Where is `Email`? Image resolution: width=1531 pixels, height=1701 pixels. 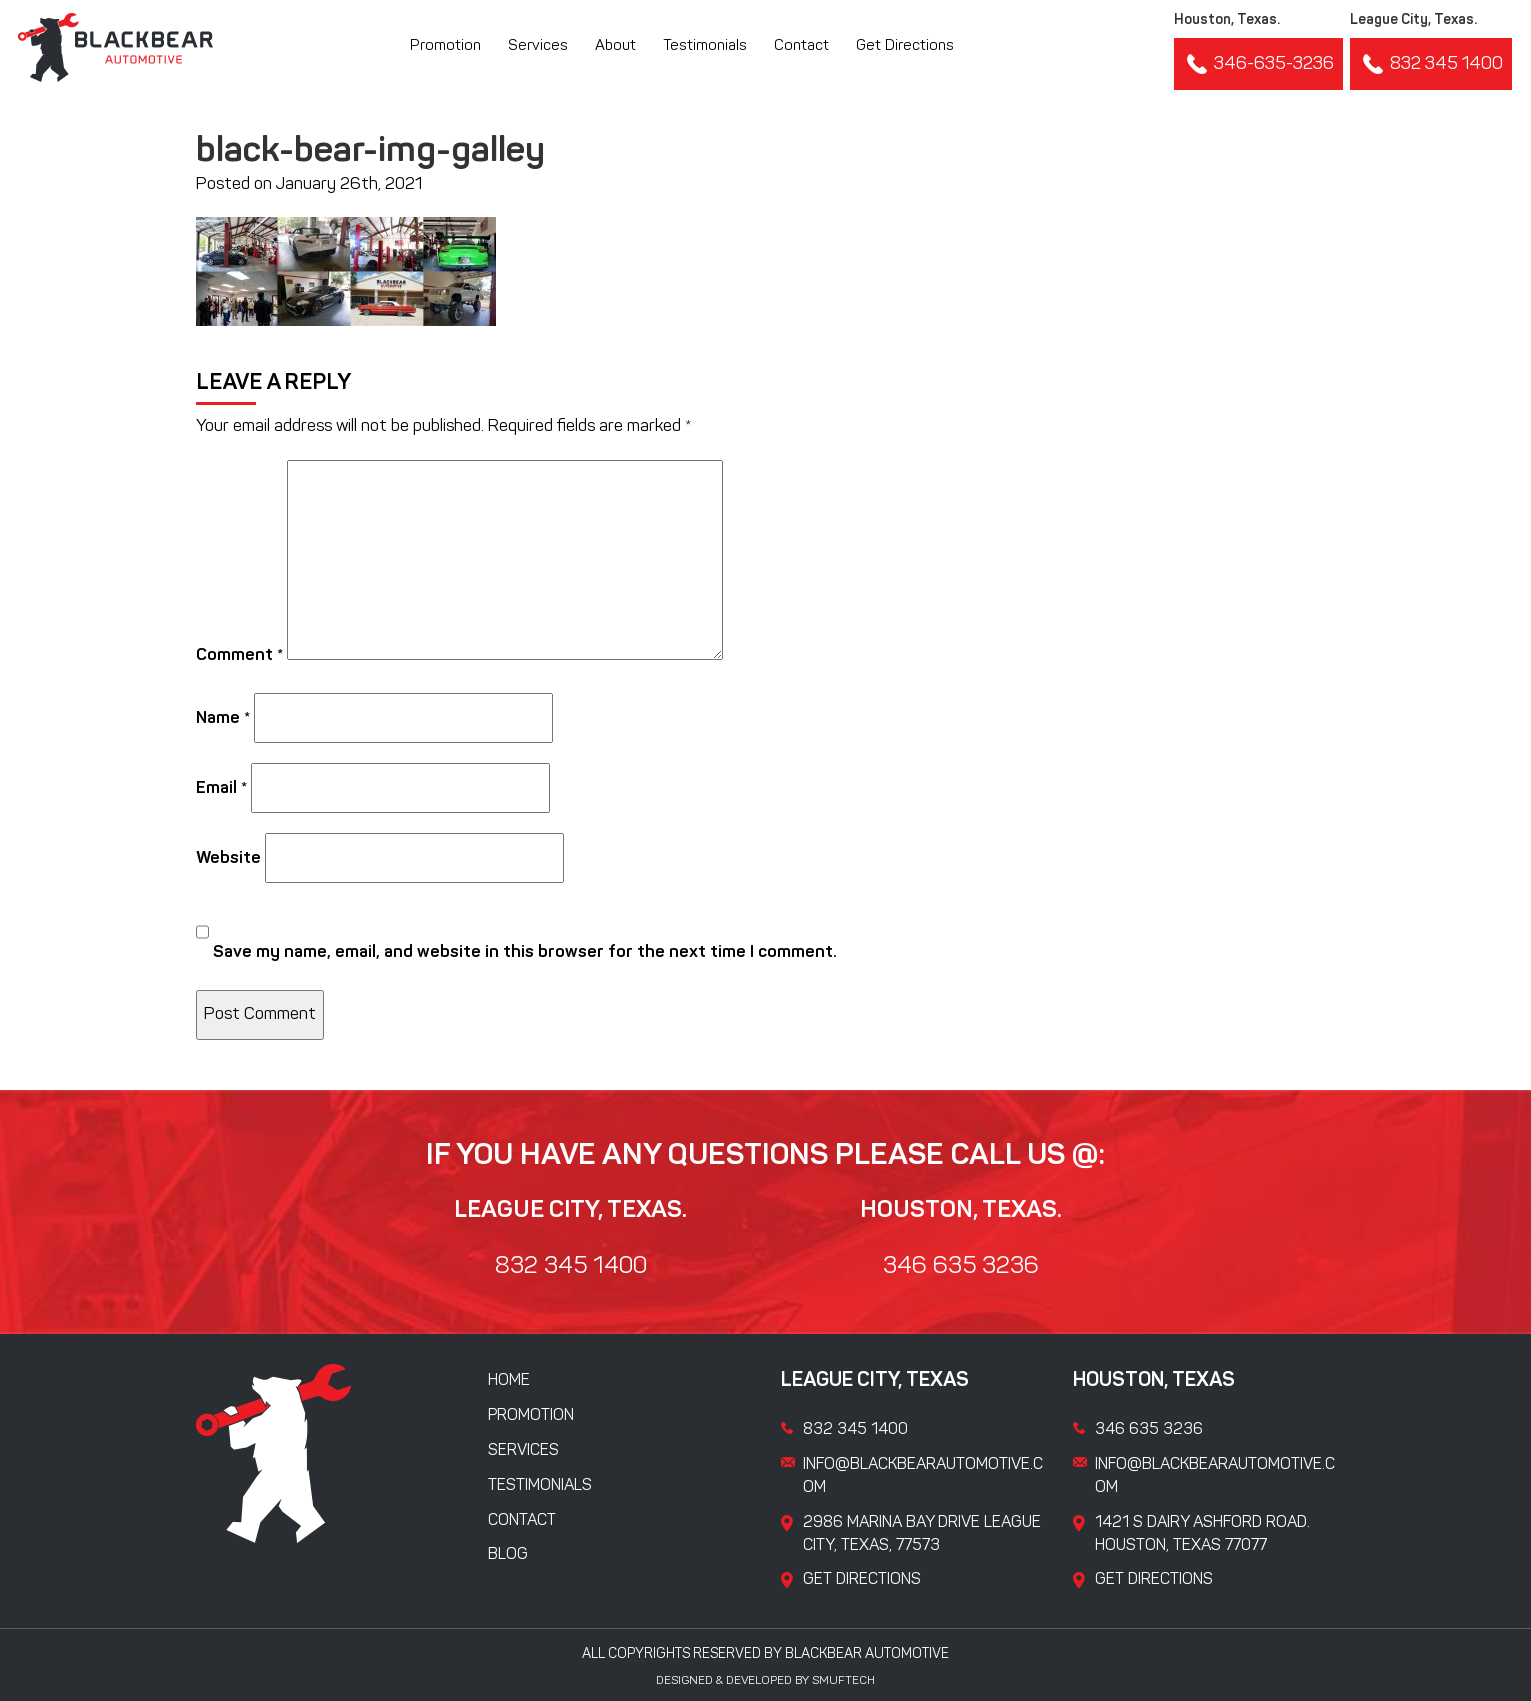 Email is located at coordinates (221, 788).